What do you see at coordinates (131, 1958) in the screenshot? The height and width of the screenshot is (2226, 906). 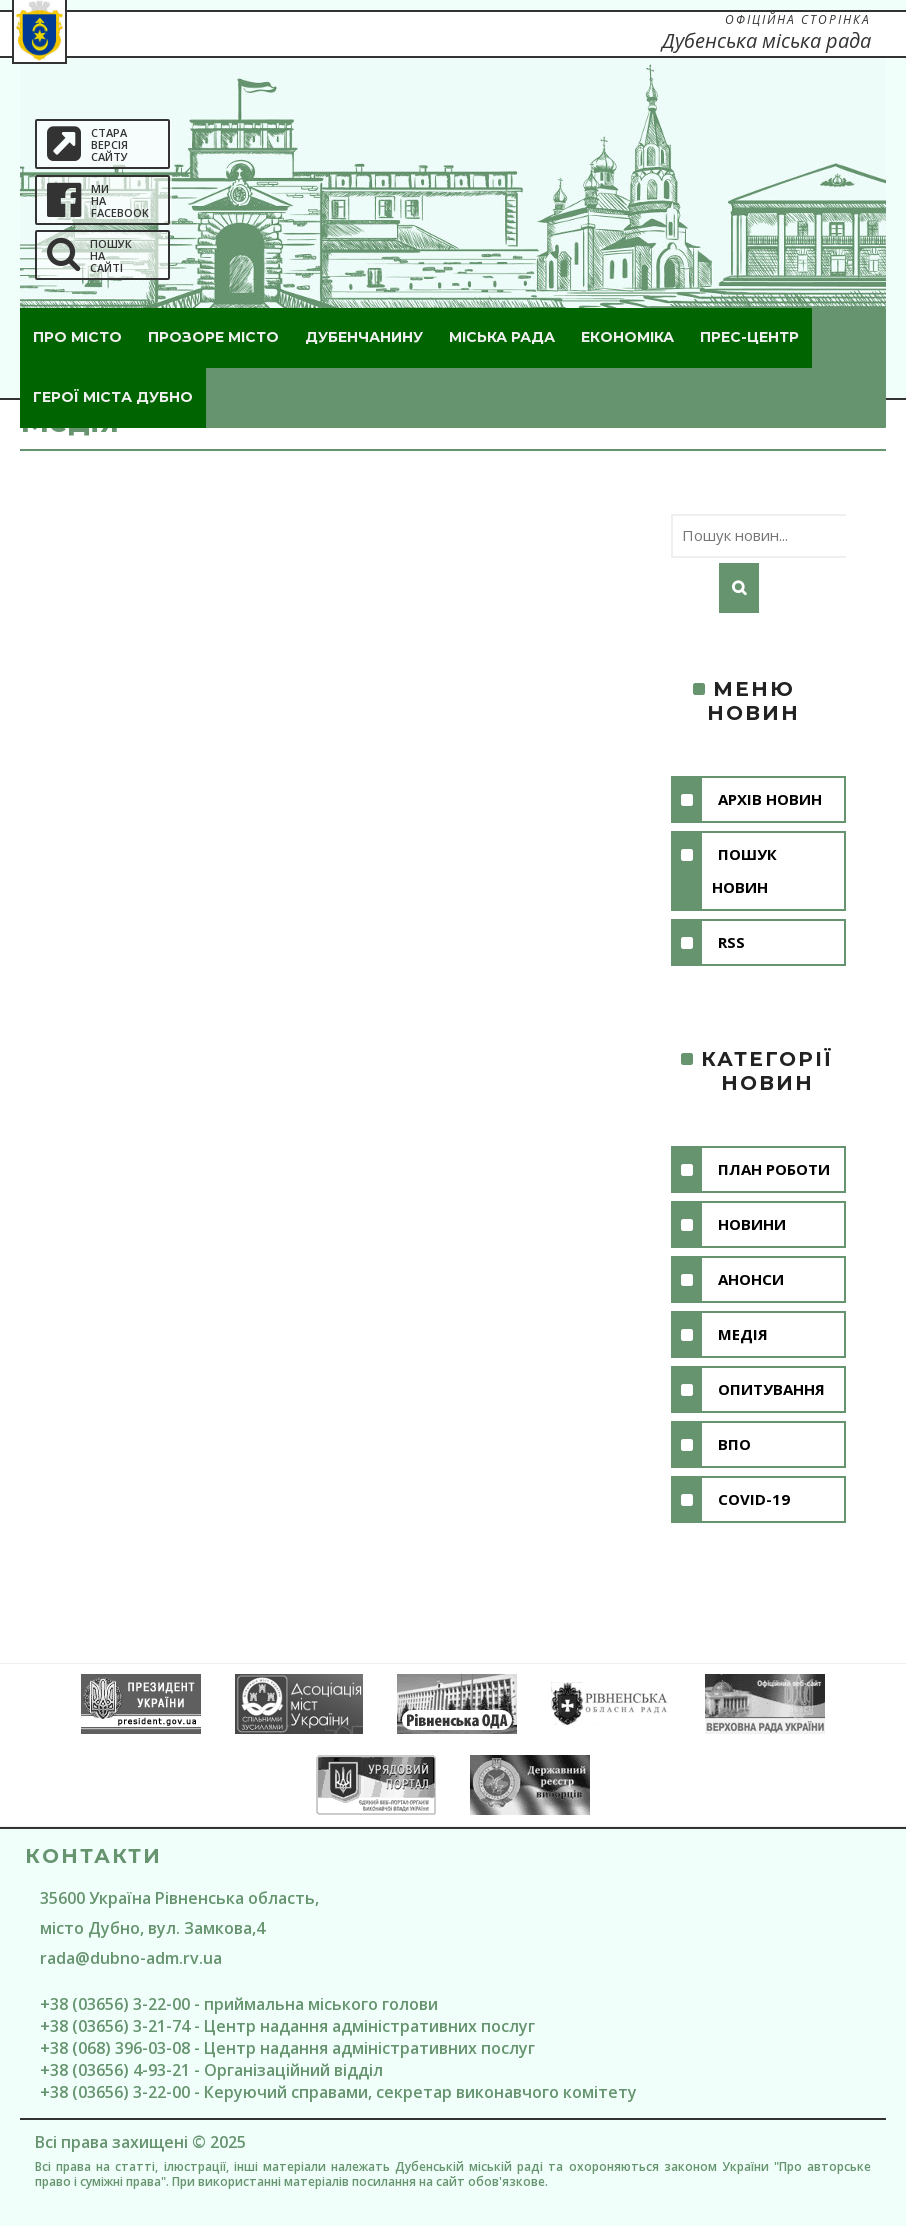 I see `rada@dubno-adm.rv.ua` at bounding box center [131, 1958].